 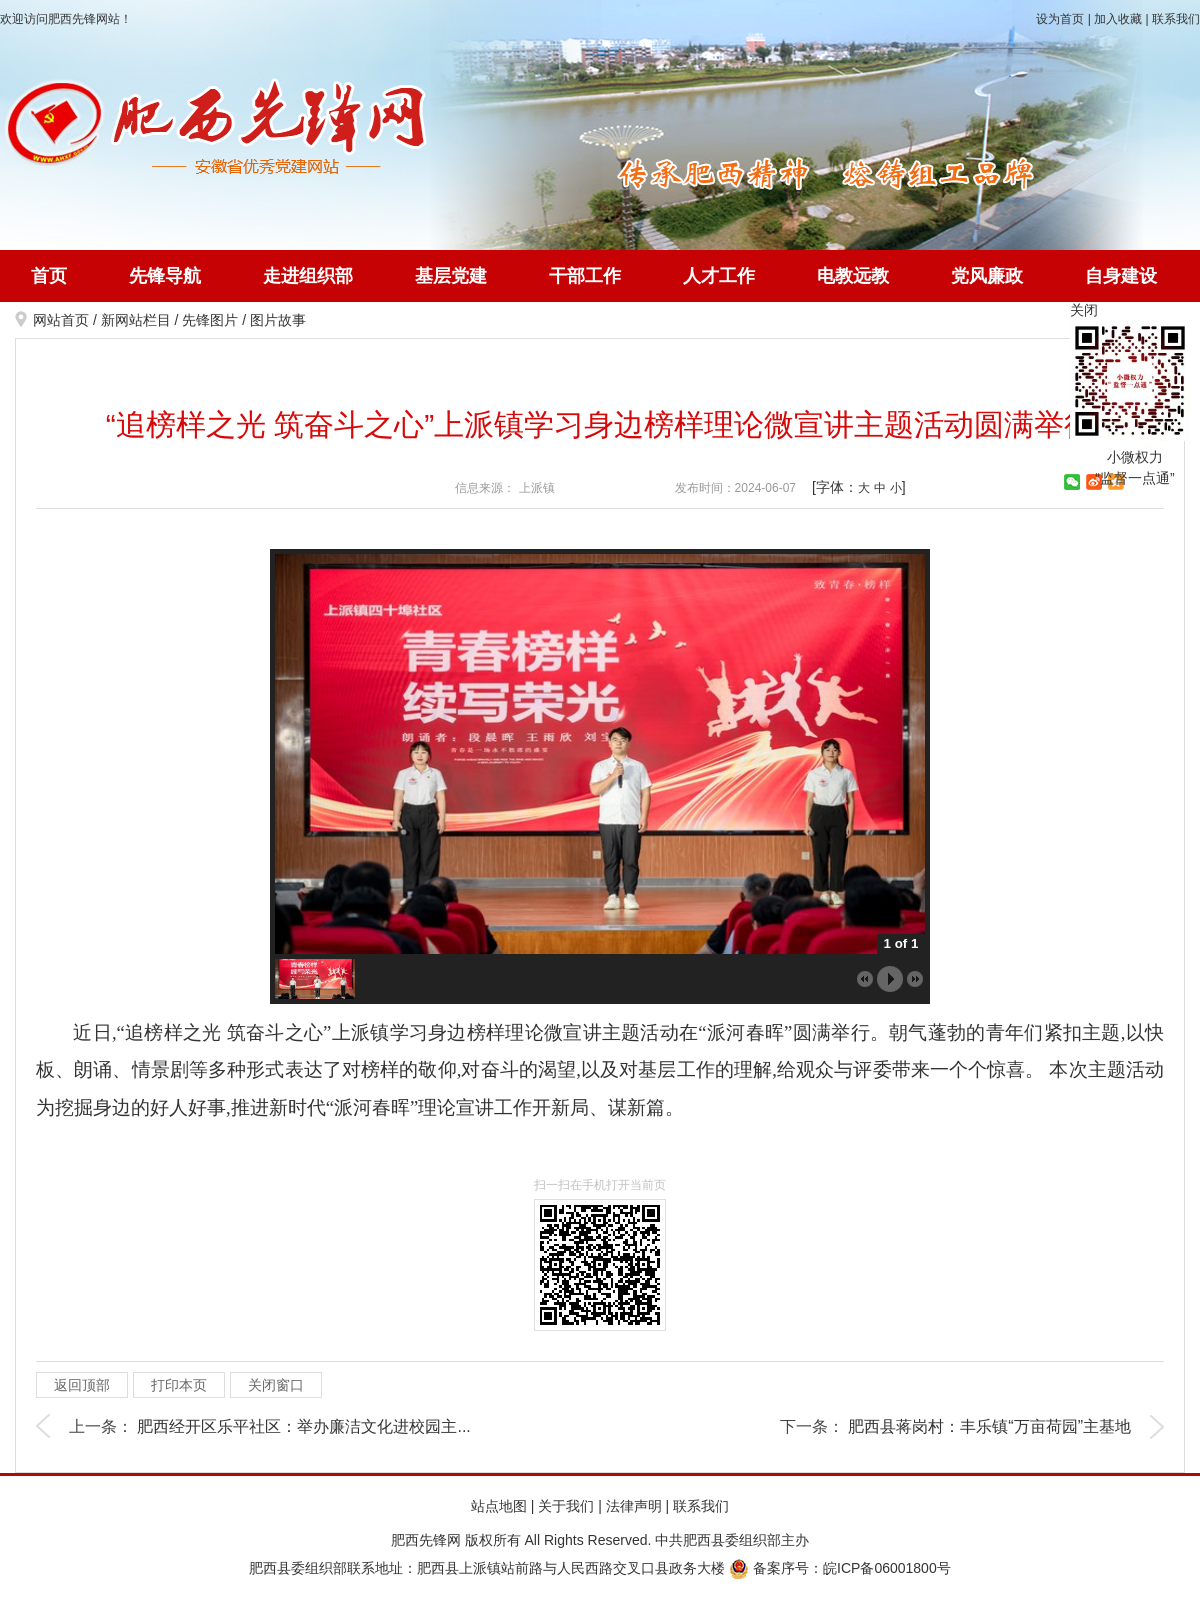 What do you see at coordinates (61, 320) in the screenshot?
I see `网站首页` at bounding box center [61, 320].